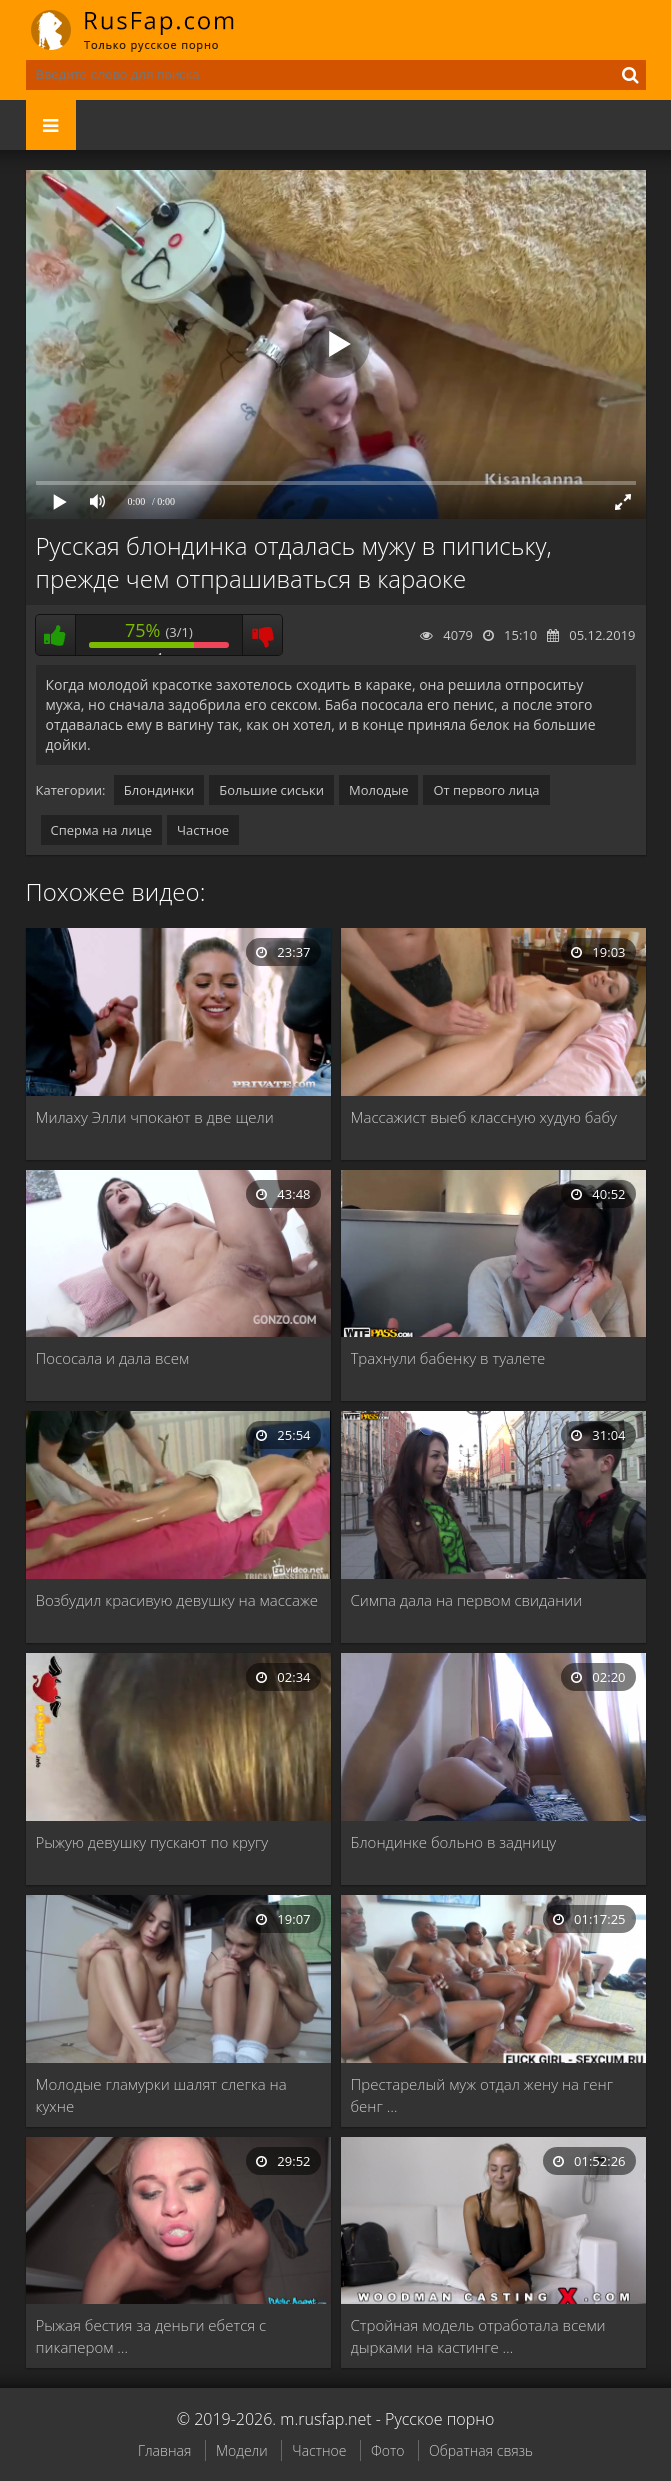  What do you see at coordinates (102, 830) in the screenshot?
I see `Сперма на лице` at bounding box center [102, 830].